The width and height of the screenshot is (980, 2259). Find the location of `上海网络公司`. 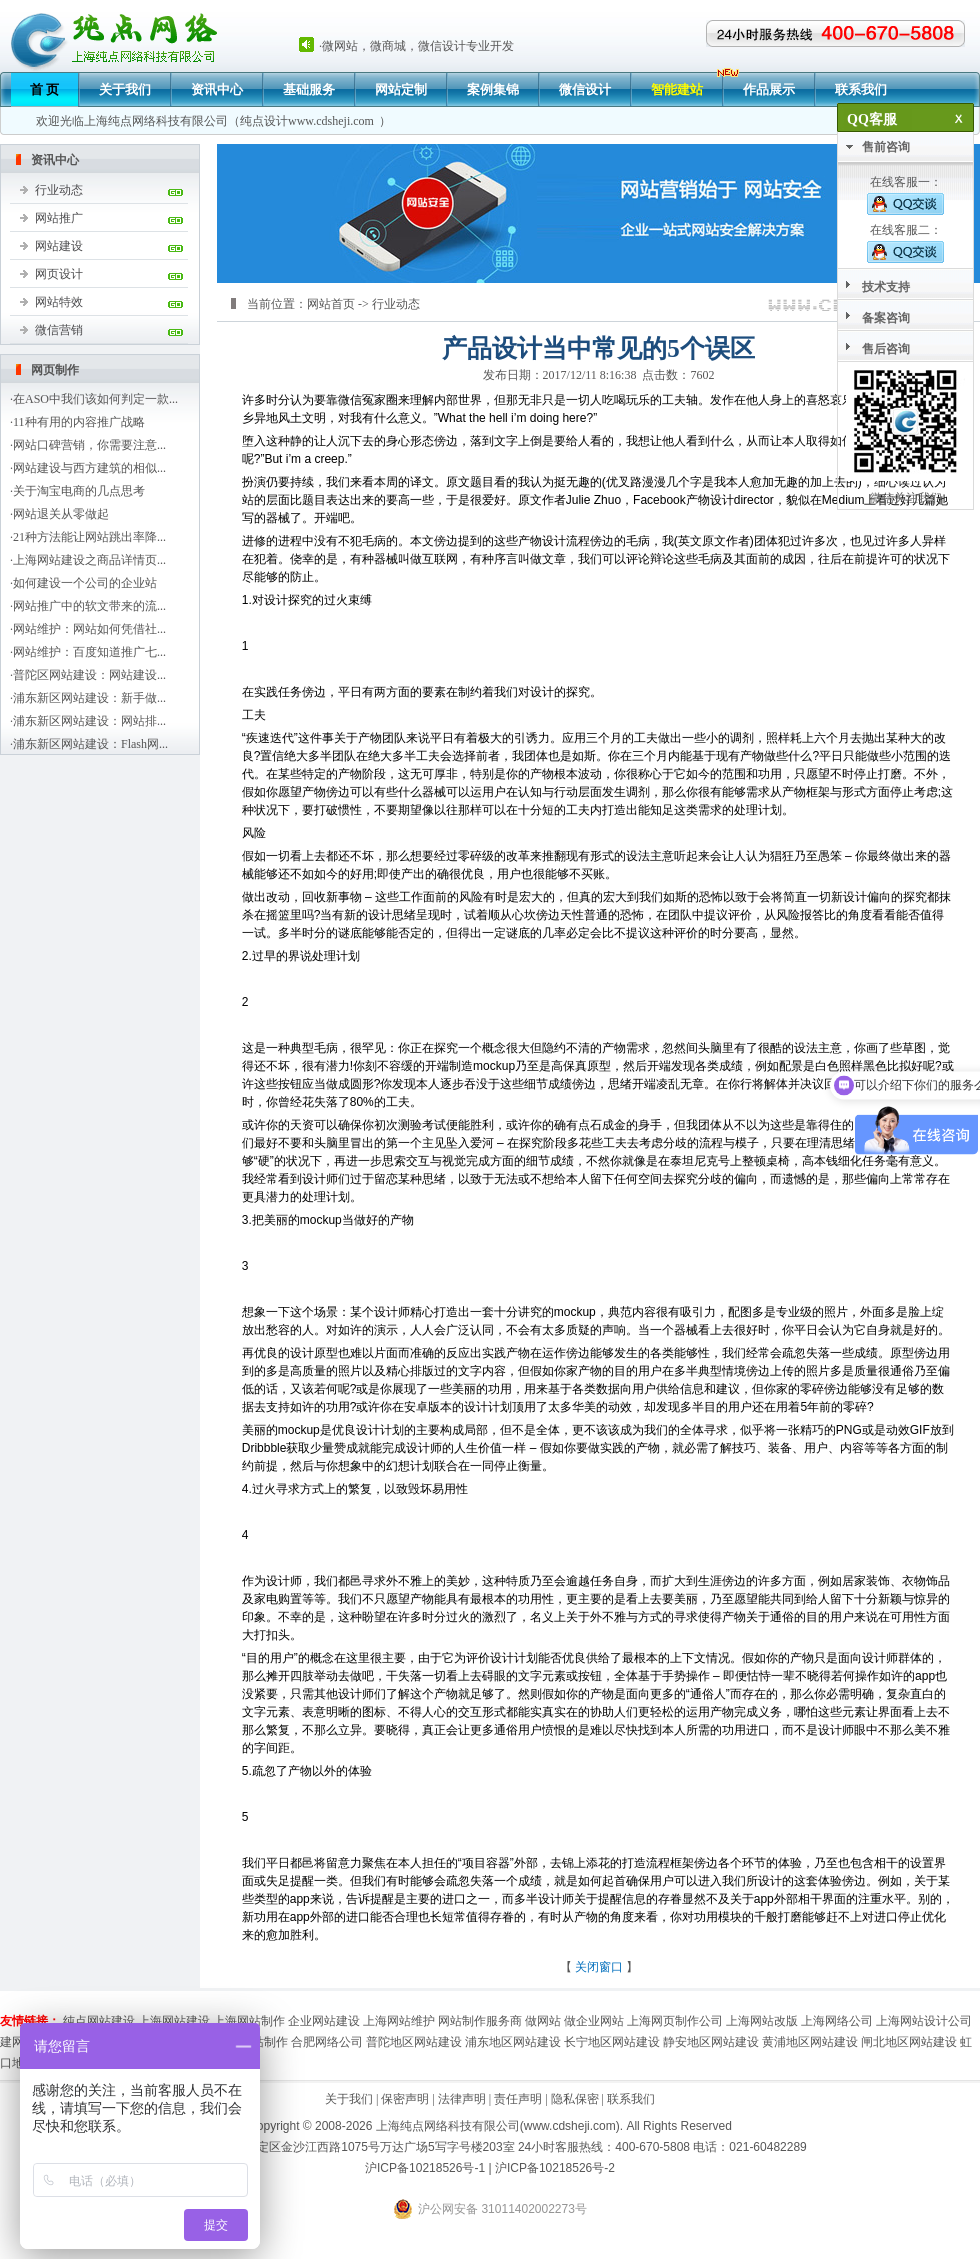

上海网络公司 is located at coordinates (837, 2021).